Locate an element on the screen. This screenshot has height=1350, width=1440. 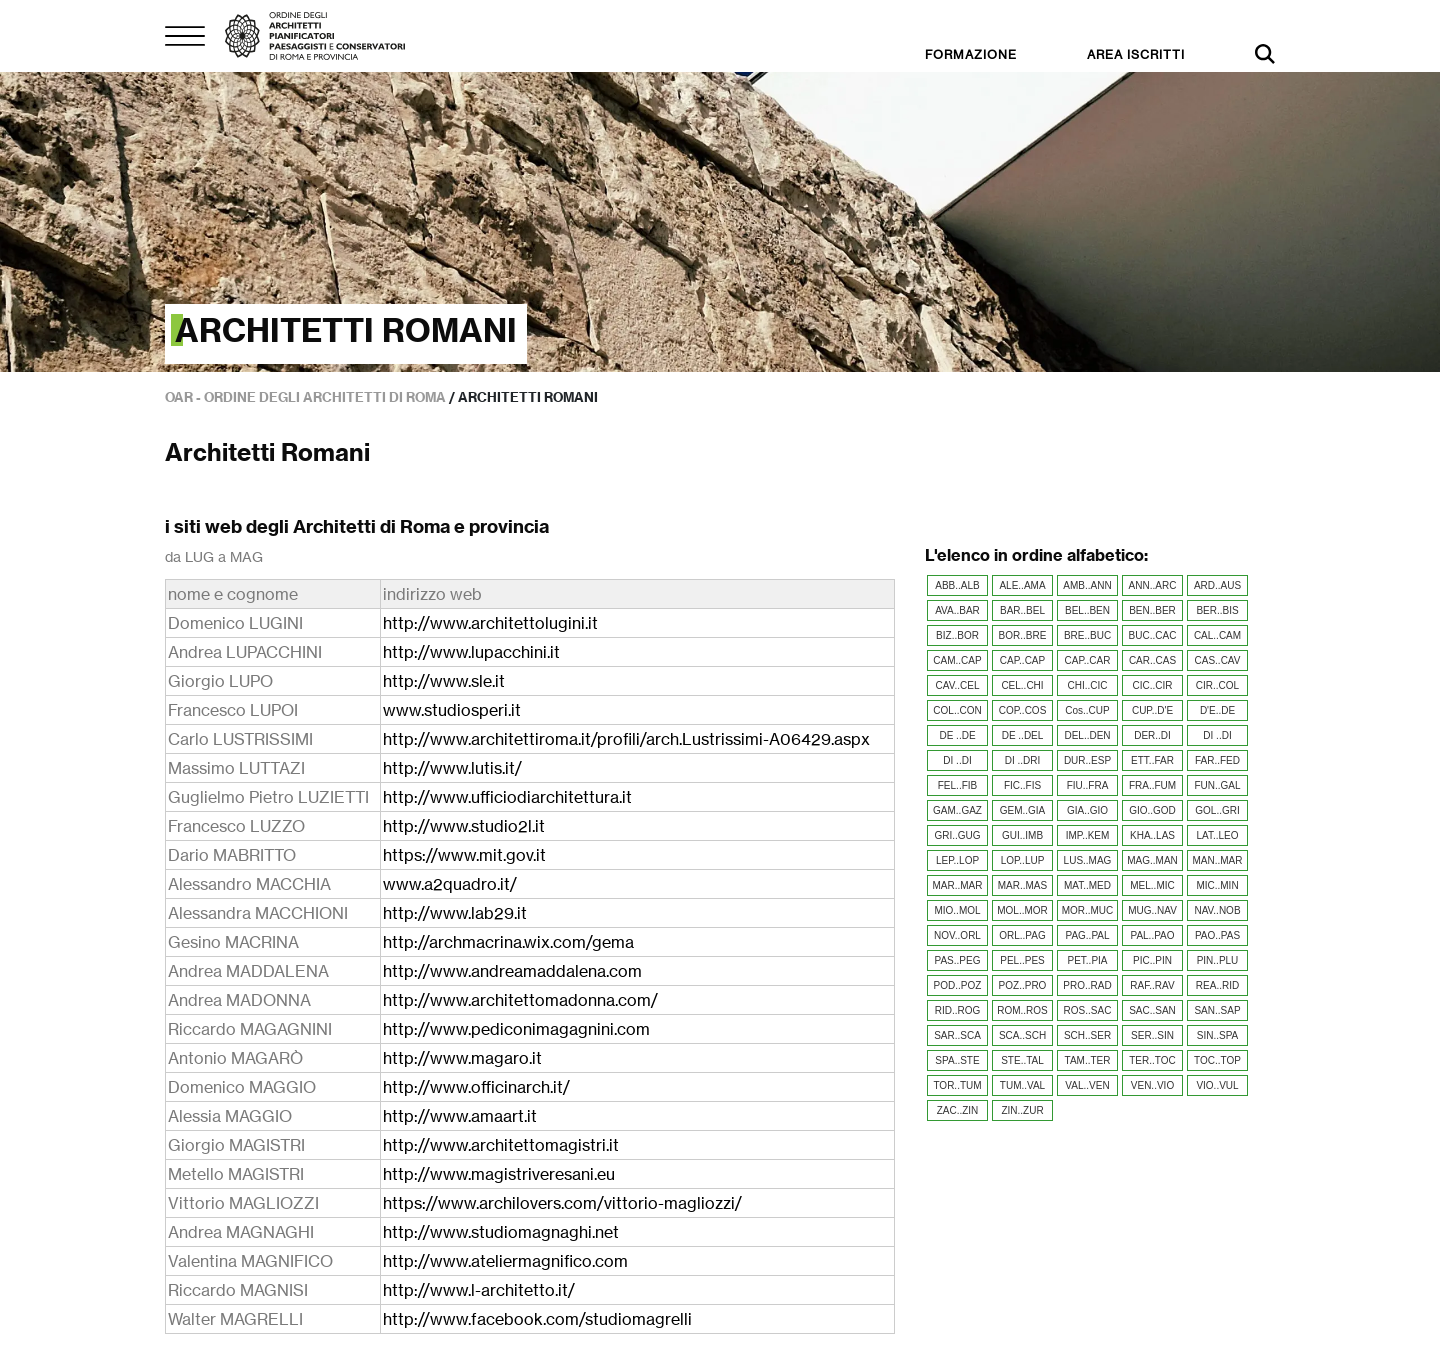
CUP..D'E is located at coordinates (1152, 710).